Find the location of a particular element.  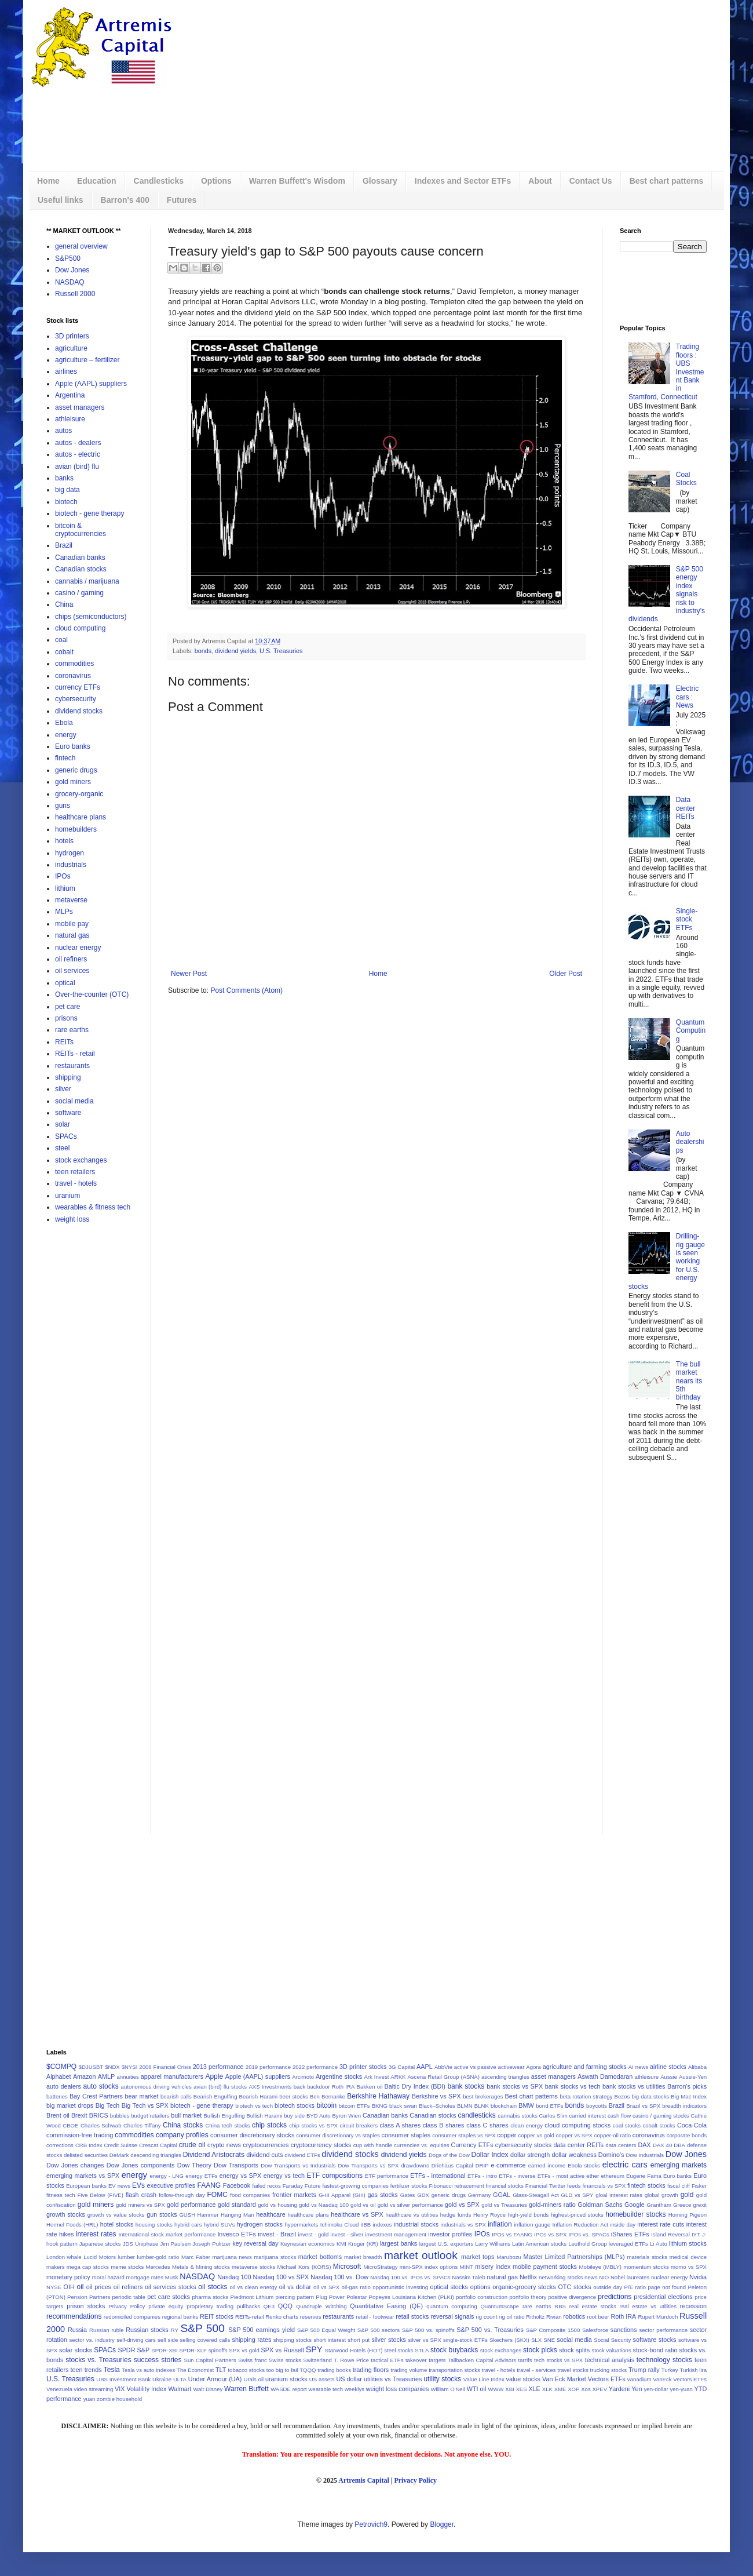

Blogger is located at coordinates (442, 2524).